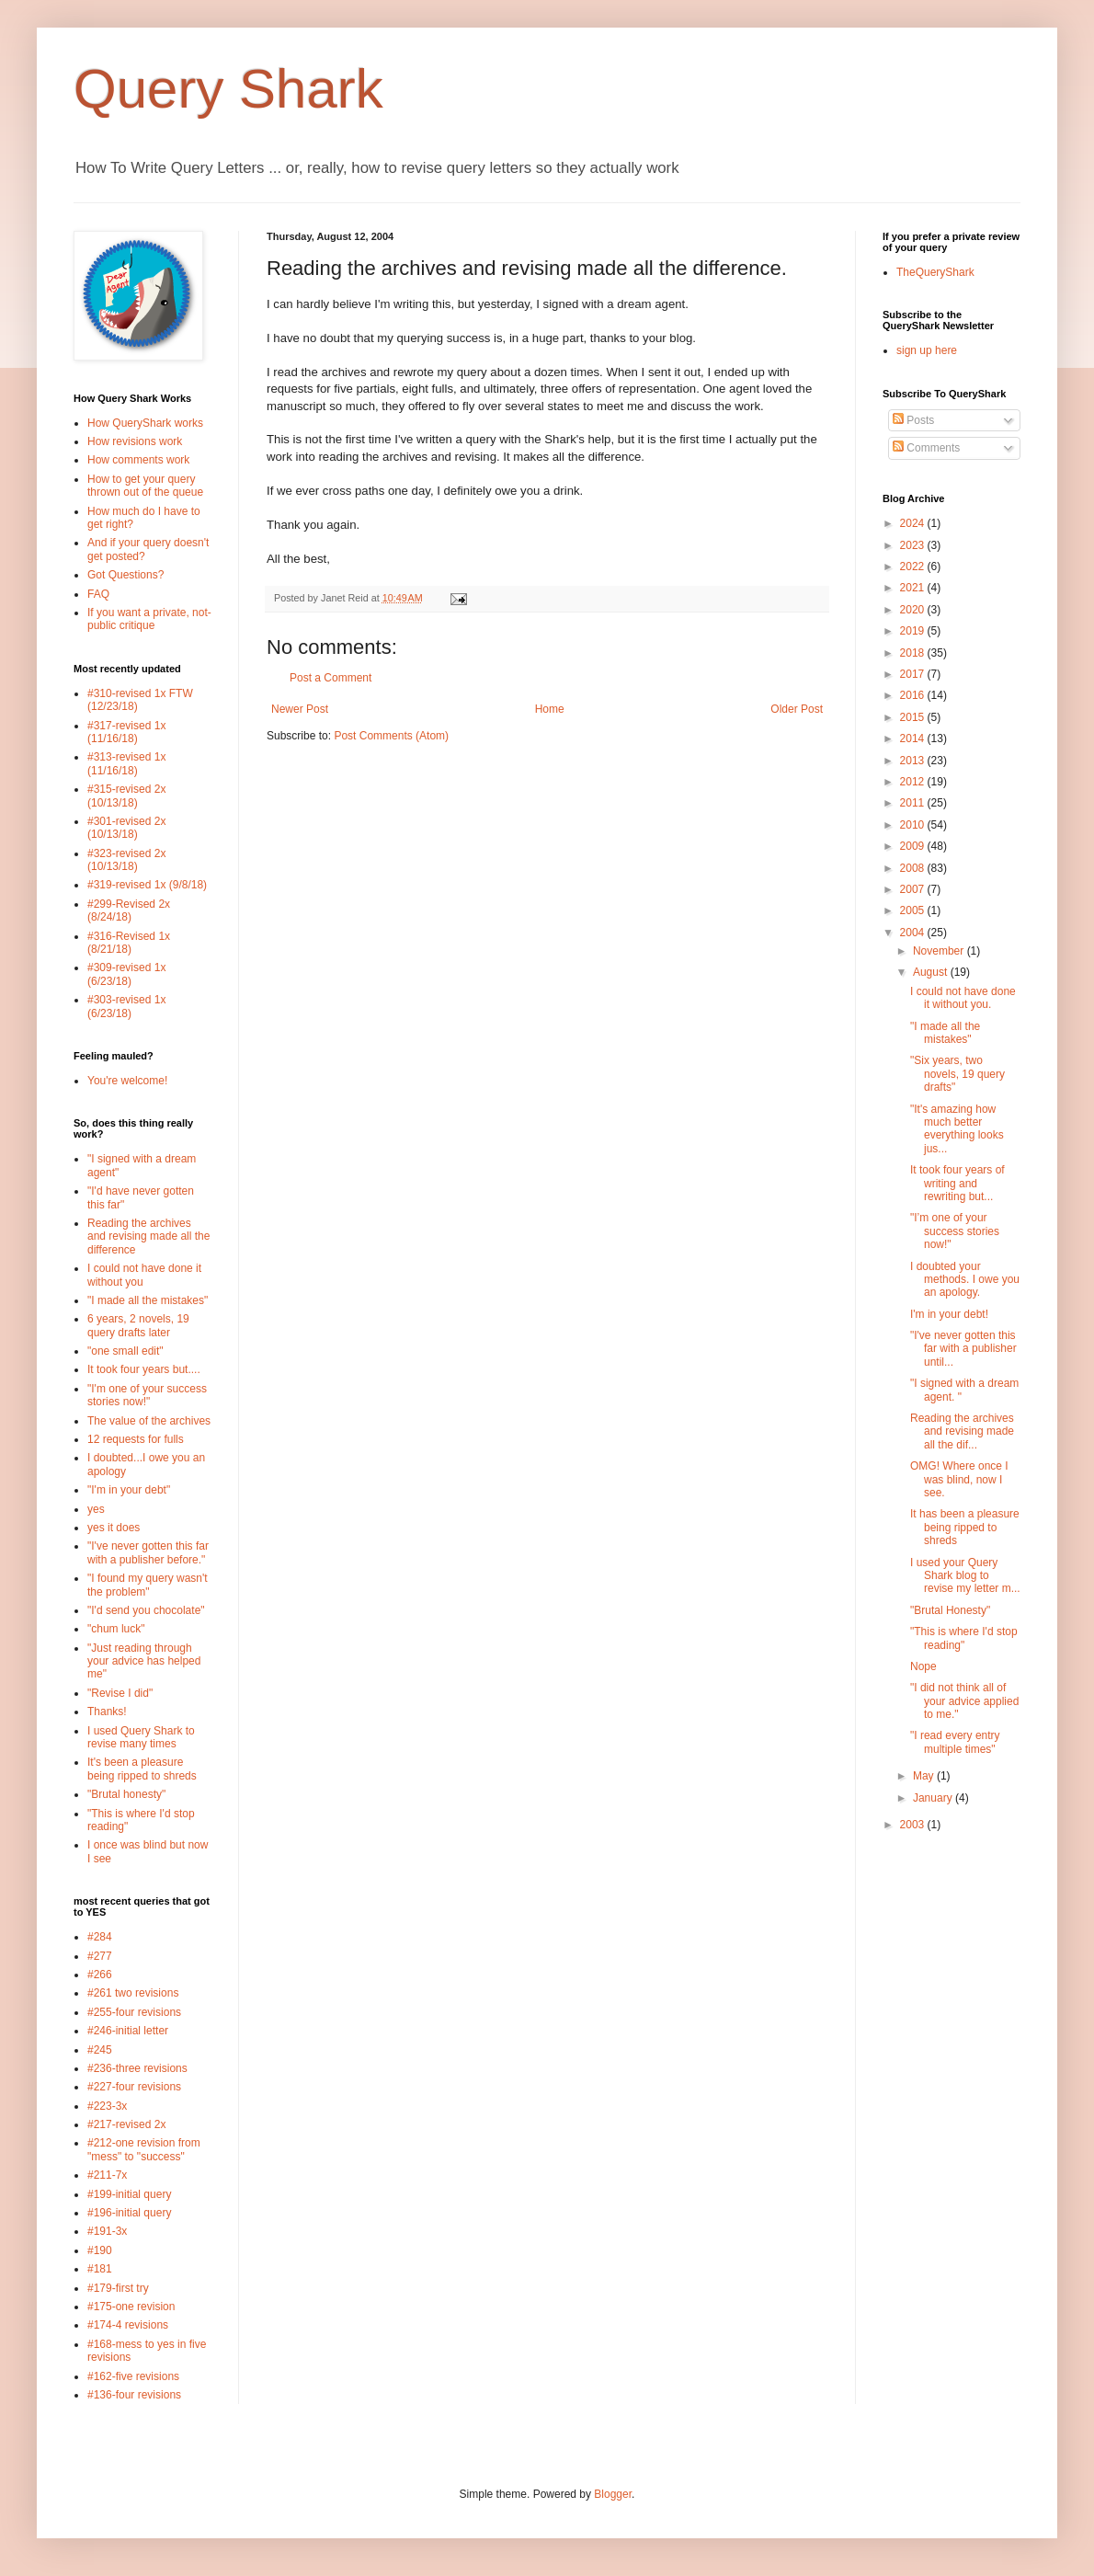 This screenshot has height=2576, width=1094. What do you see at coordinates (149, 619) in the screenshot?
I see `If you want a private, not-public critique` at bounding box center [149, 619].